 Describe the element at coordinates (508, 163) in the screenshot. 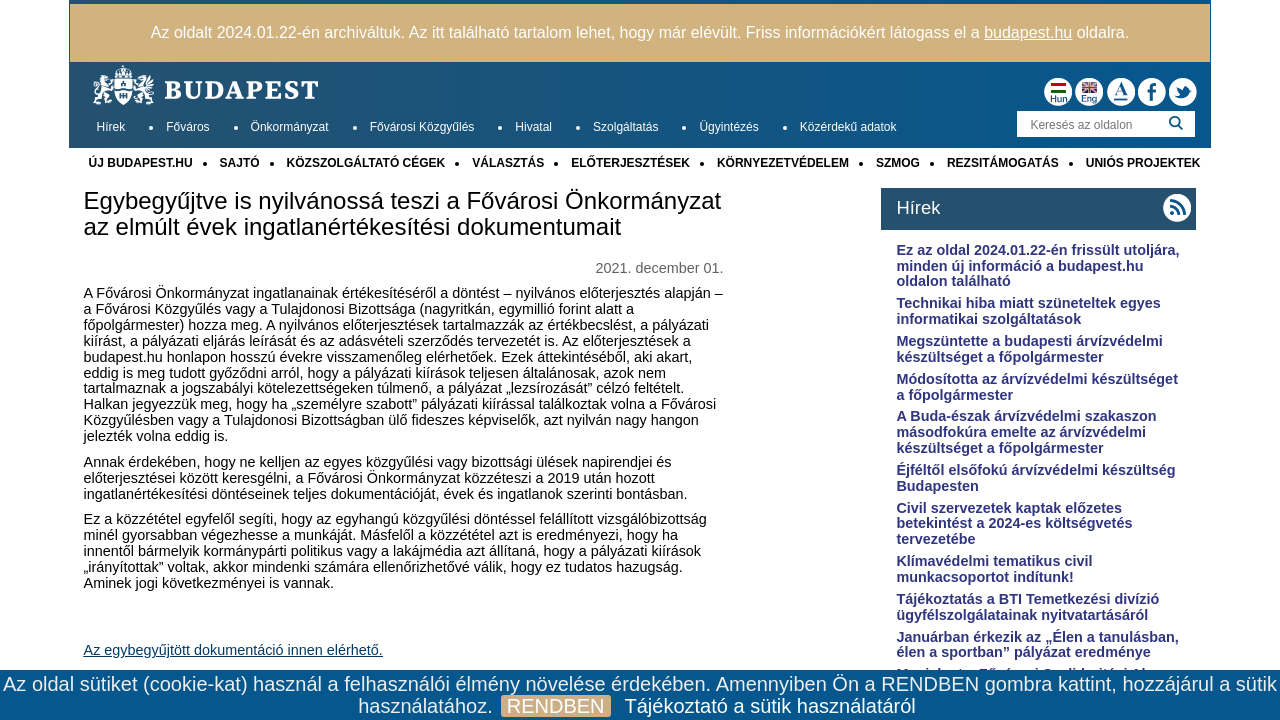

I see `VÁLASZTÁS` at that location.